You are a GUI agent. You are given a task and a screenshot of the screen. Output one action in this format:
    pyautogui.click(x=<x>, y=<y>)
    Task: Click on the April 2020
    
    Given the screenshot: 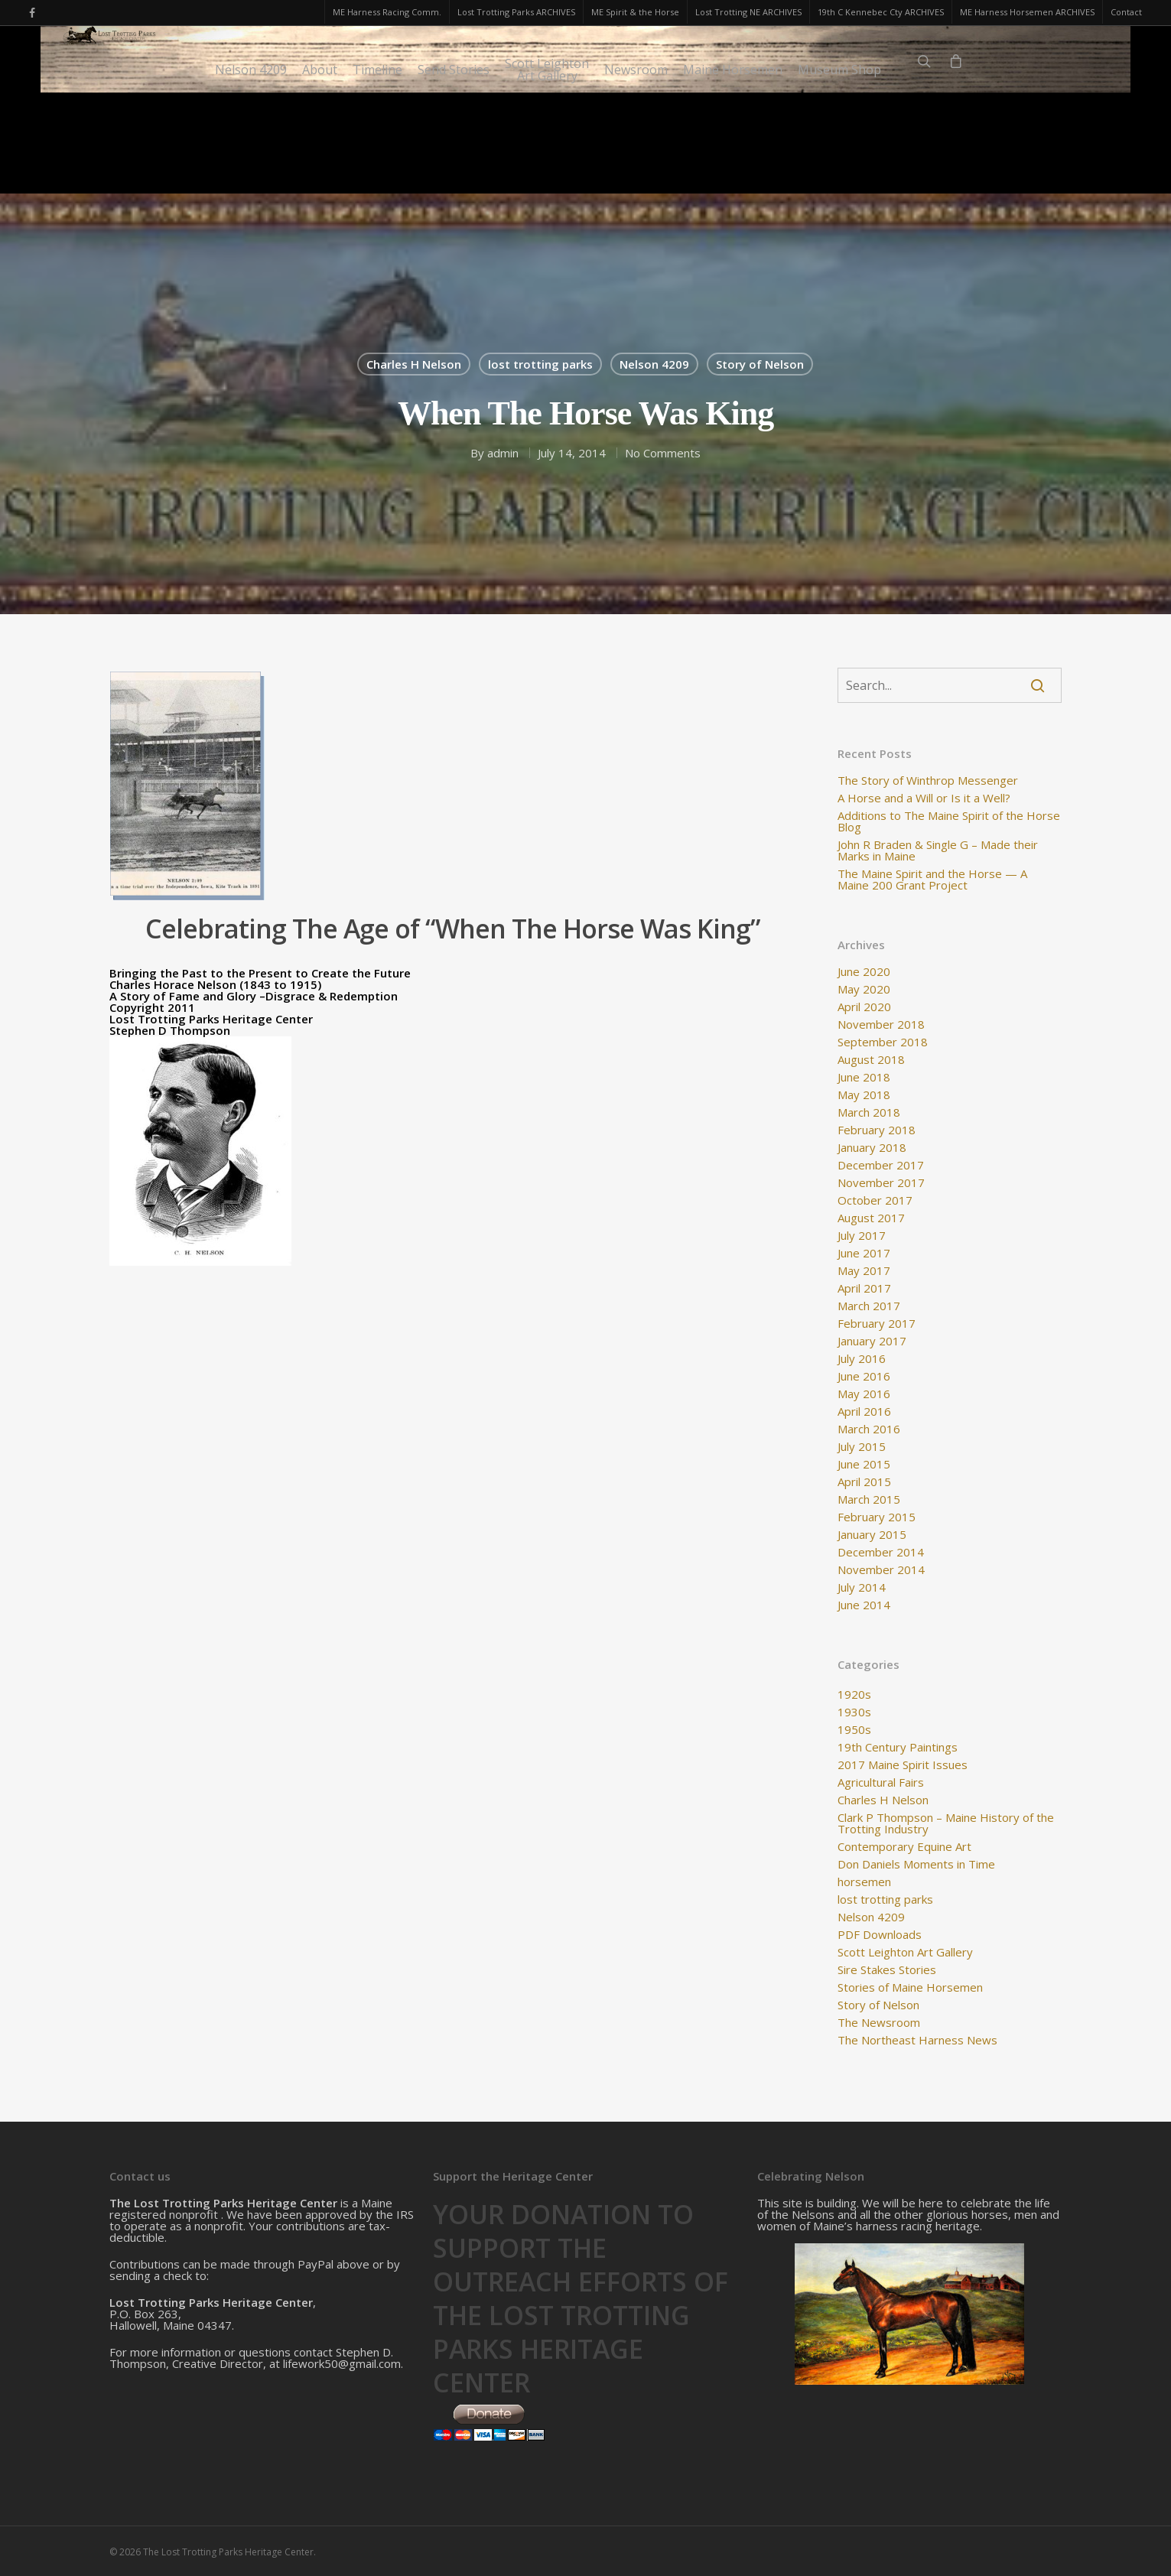 What is the action you would take?
    pyautogui.click(x=864, y=1007)
    